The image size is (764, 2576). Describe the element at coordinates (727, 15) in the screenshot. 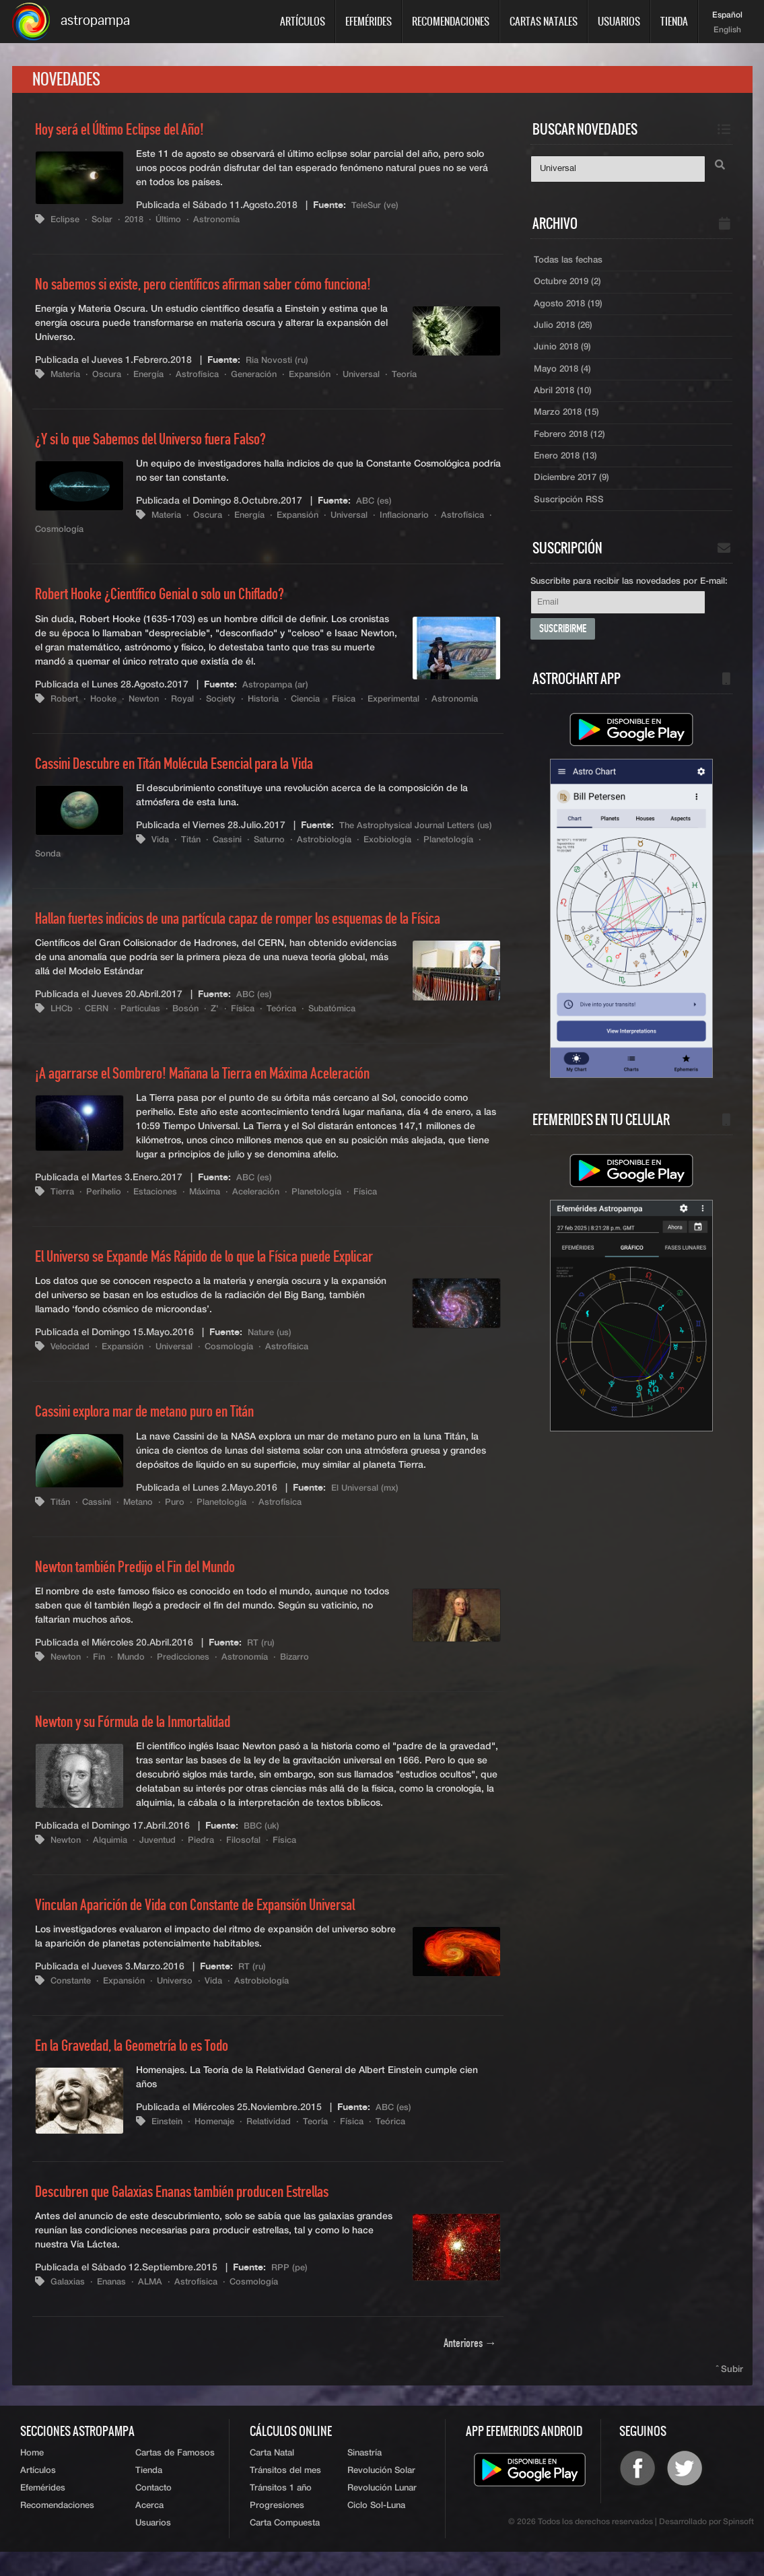

I see `Español` at that location.